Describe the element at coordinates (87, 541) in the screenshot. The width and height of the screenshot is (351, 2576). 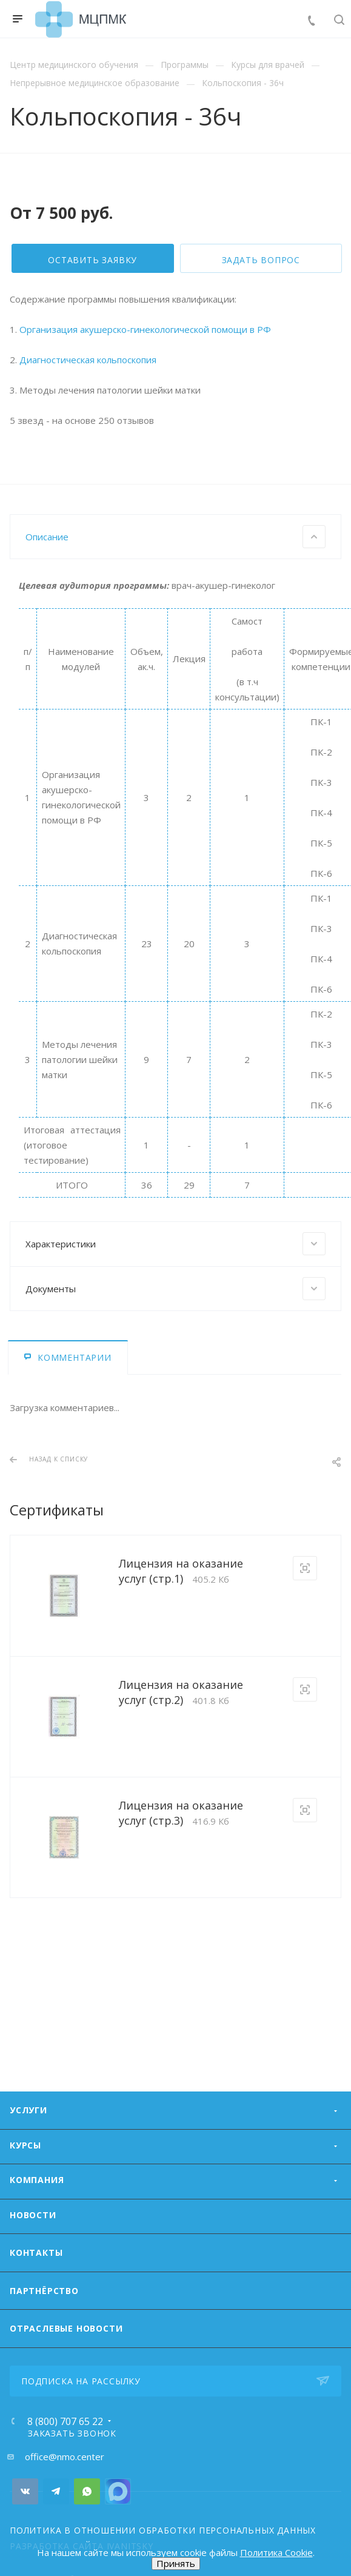
I see `Диагностическая кольпоскопия` at that location.